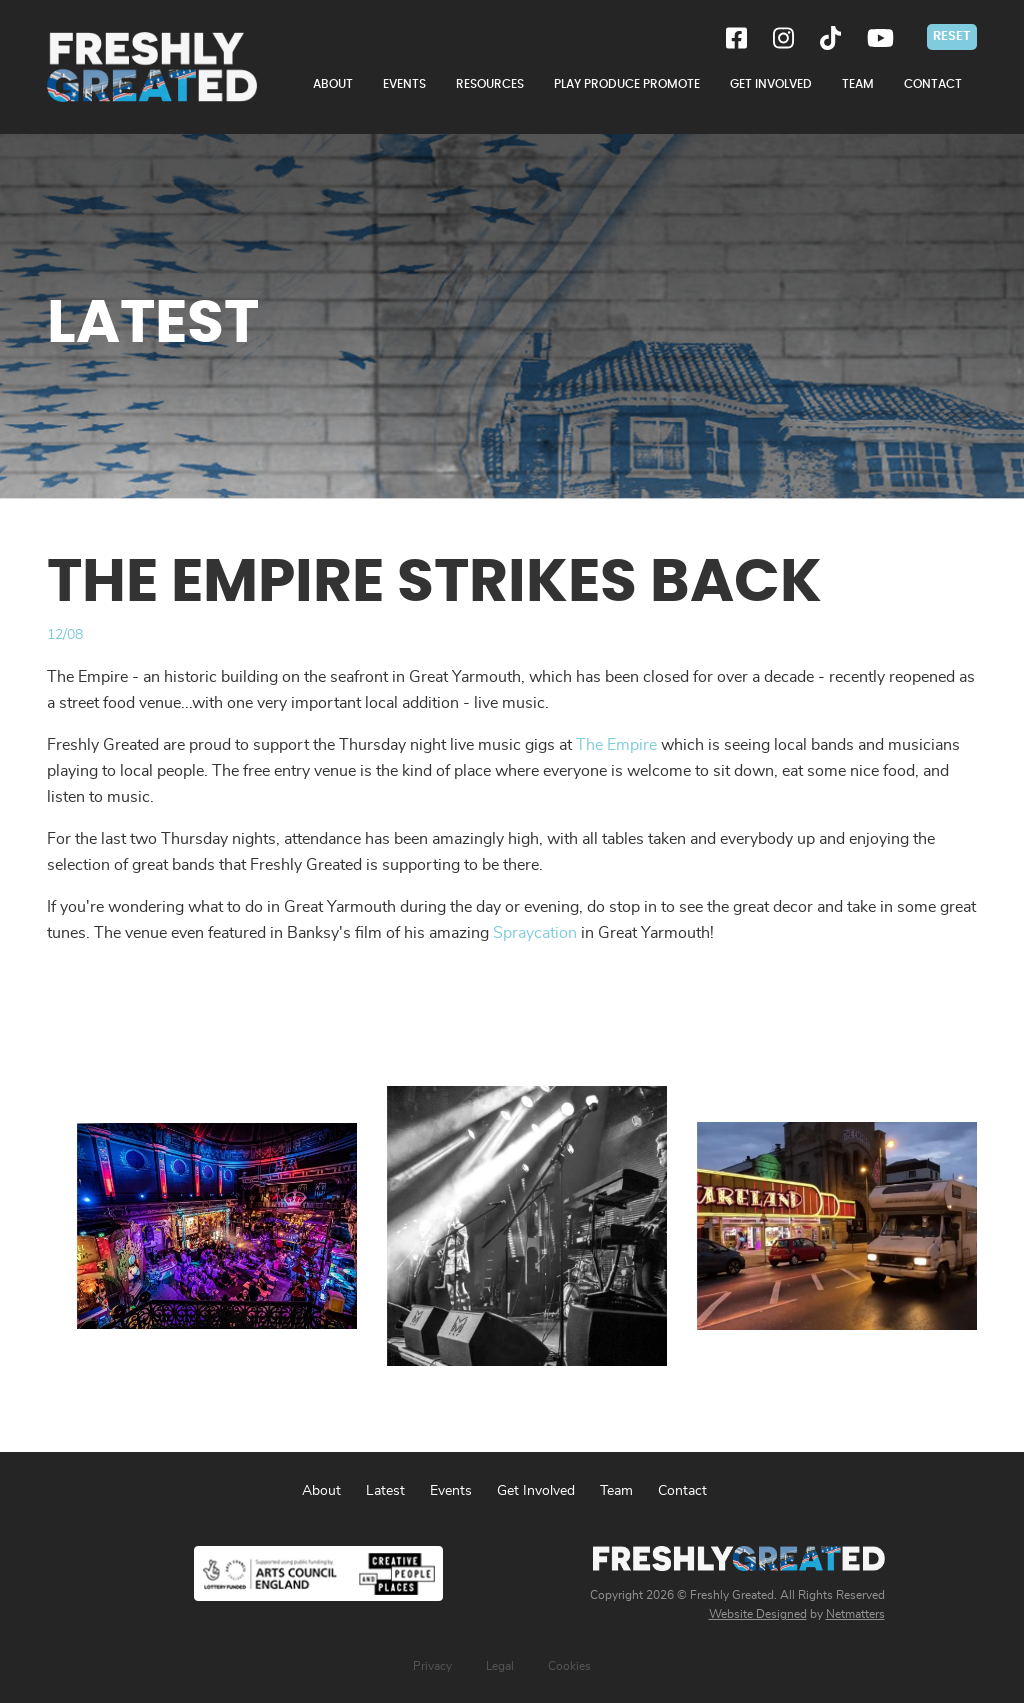 This screenshot has width=1024, height=1703. I want to click on Netmatters, so click(855, 1614).